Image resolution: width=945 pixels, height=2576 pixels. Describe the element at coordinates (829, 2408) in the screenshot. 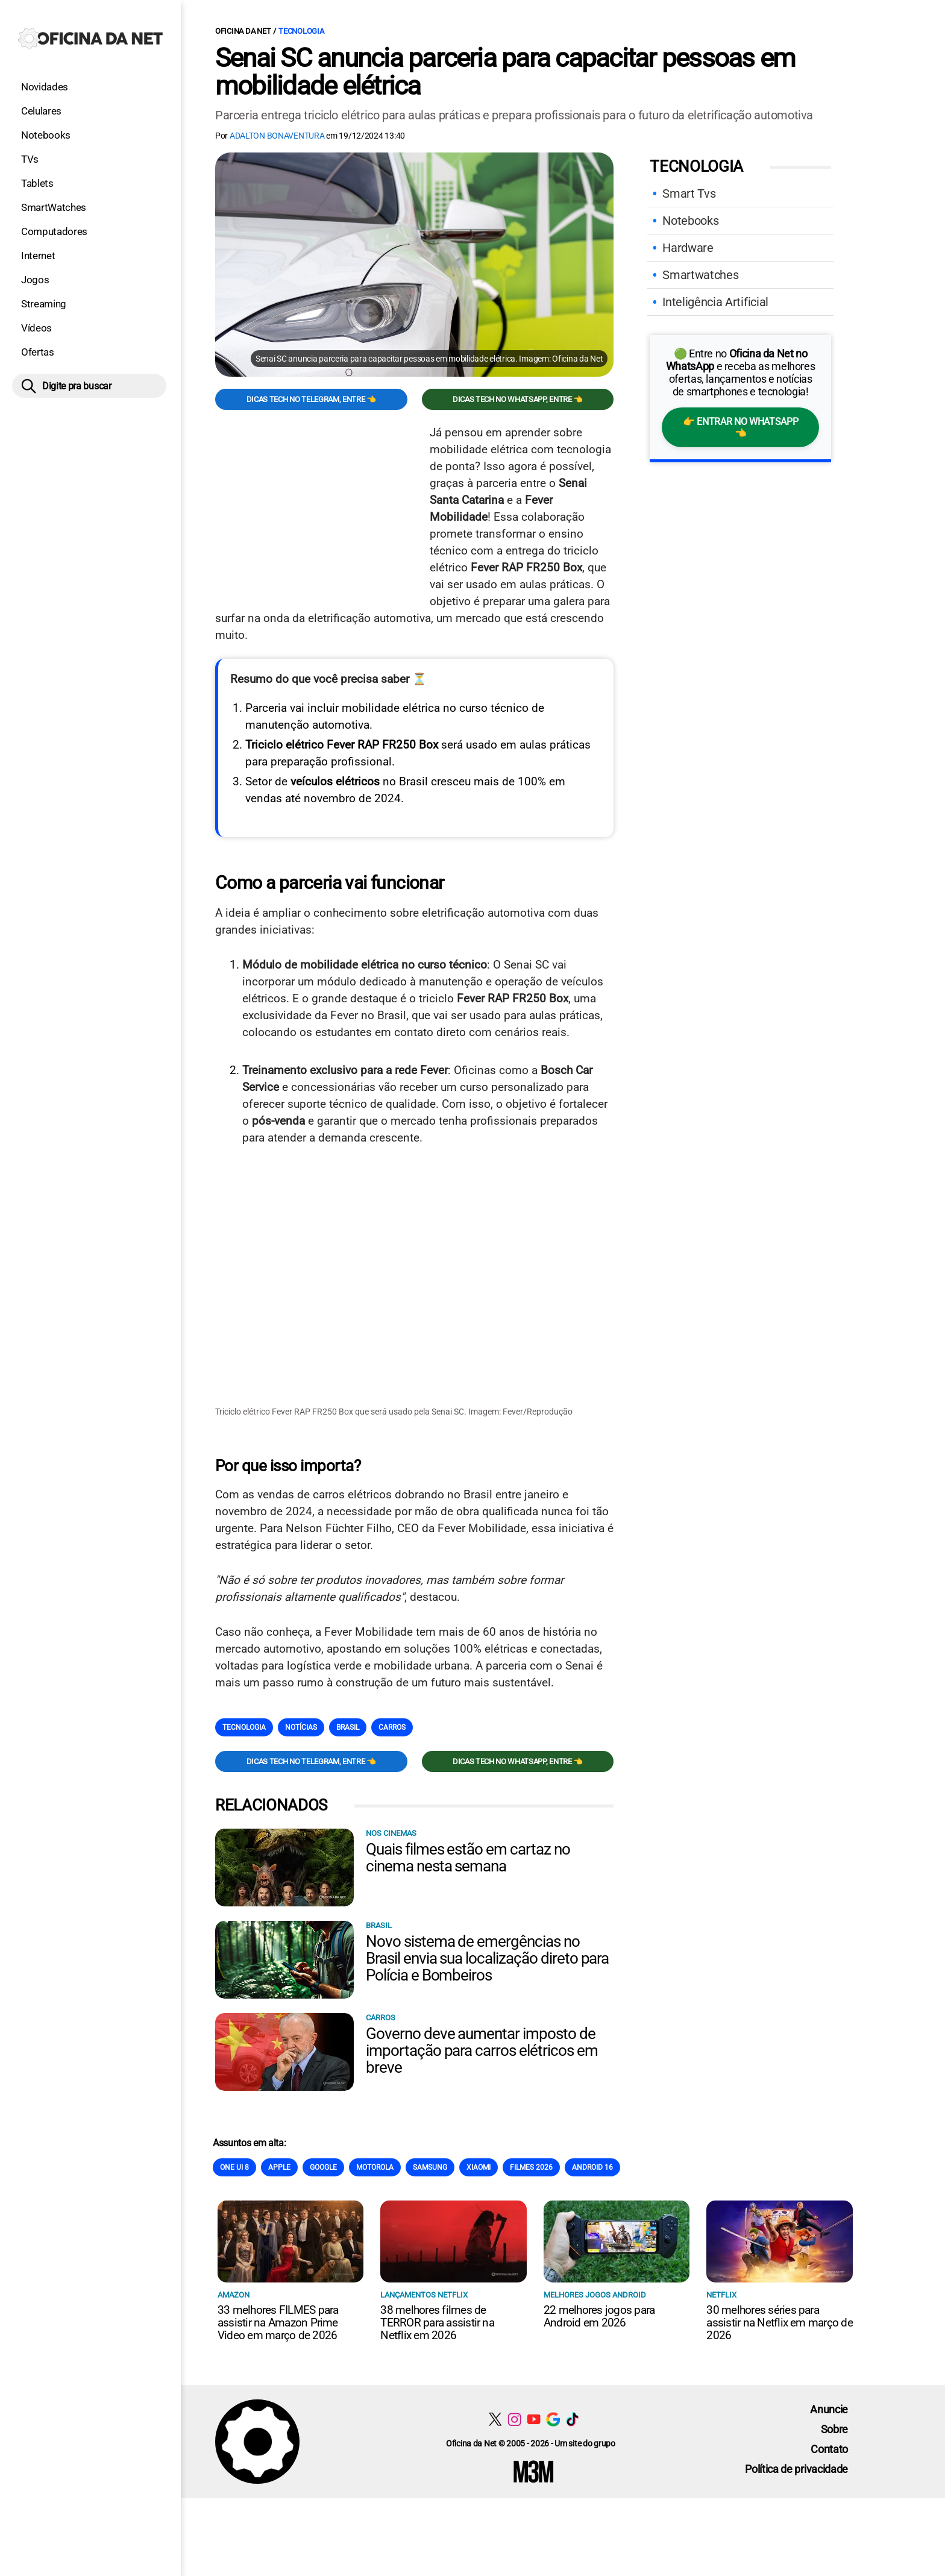

I see `Anuncie` at that location.